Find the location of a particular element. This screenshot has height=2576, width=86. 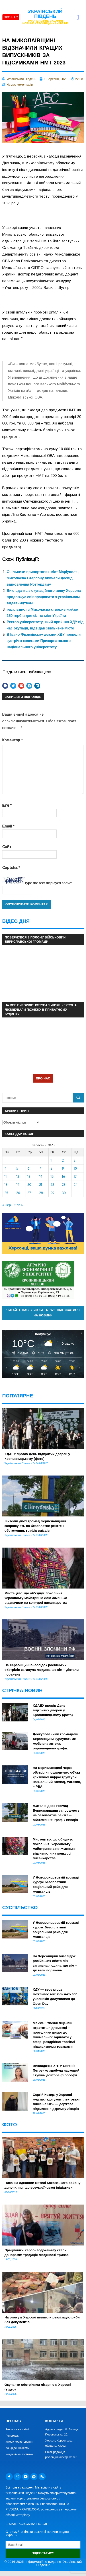

9 [Записи оприлюднені 09.09.2023] is located at coordinates (63, 1168).